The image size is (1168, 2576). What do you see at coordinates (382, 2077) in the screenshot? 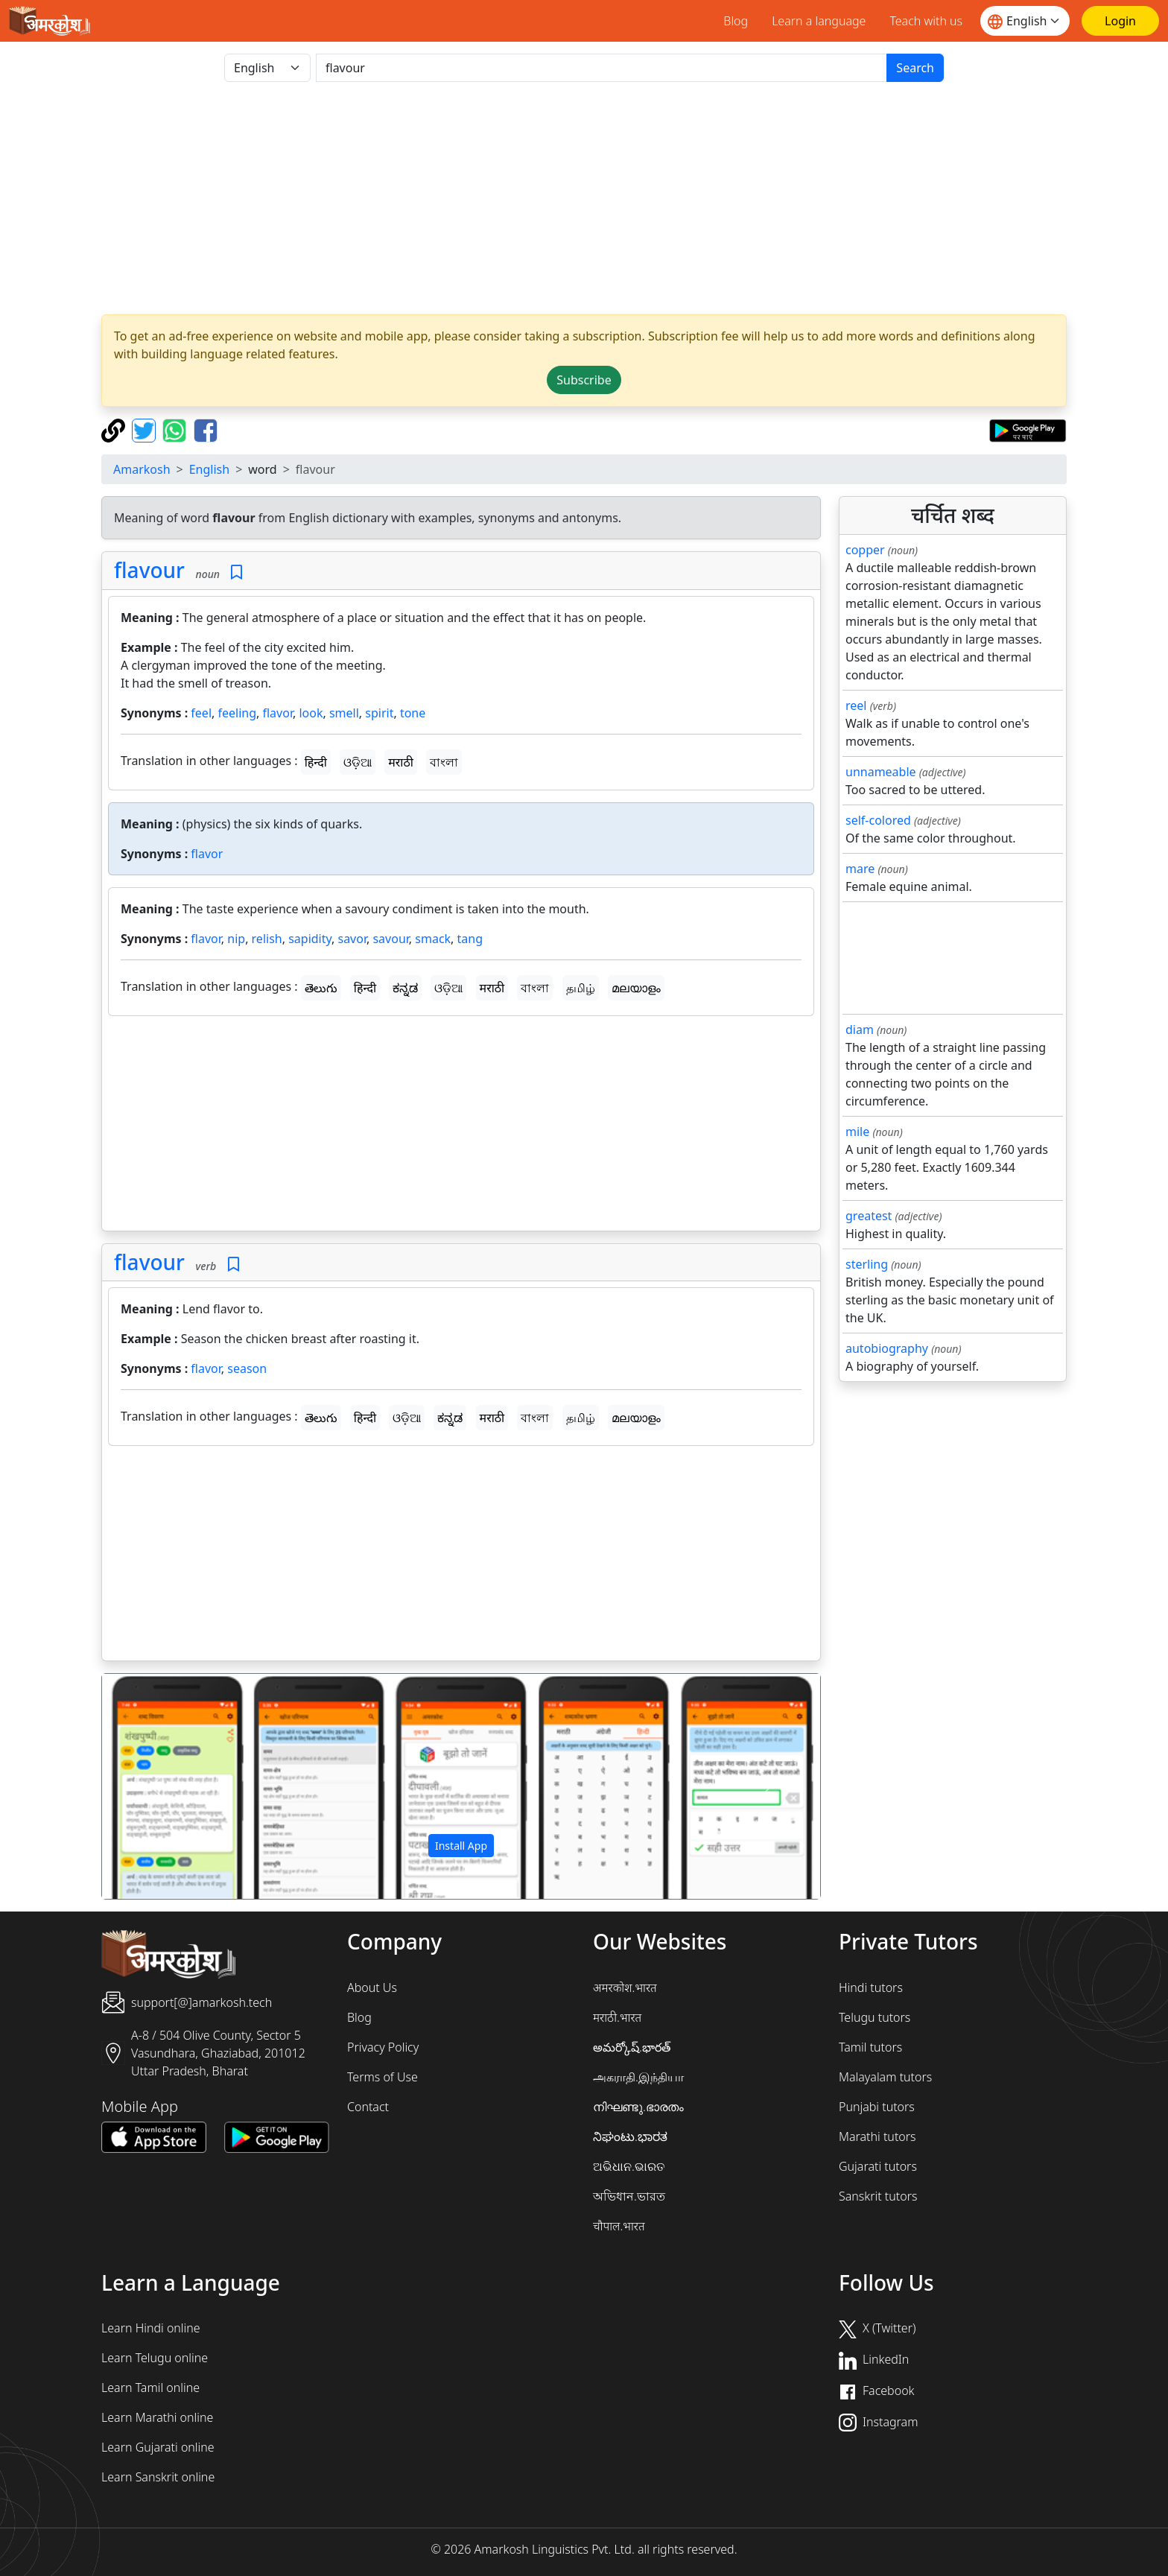
I see `Terms of Use` at bounding box center [382, 2077].